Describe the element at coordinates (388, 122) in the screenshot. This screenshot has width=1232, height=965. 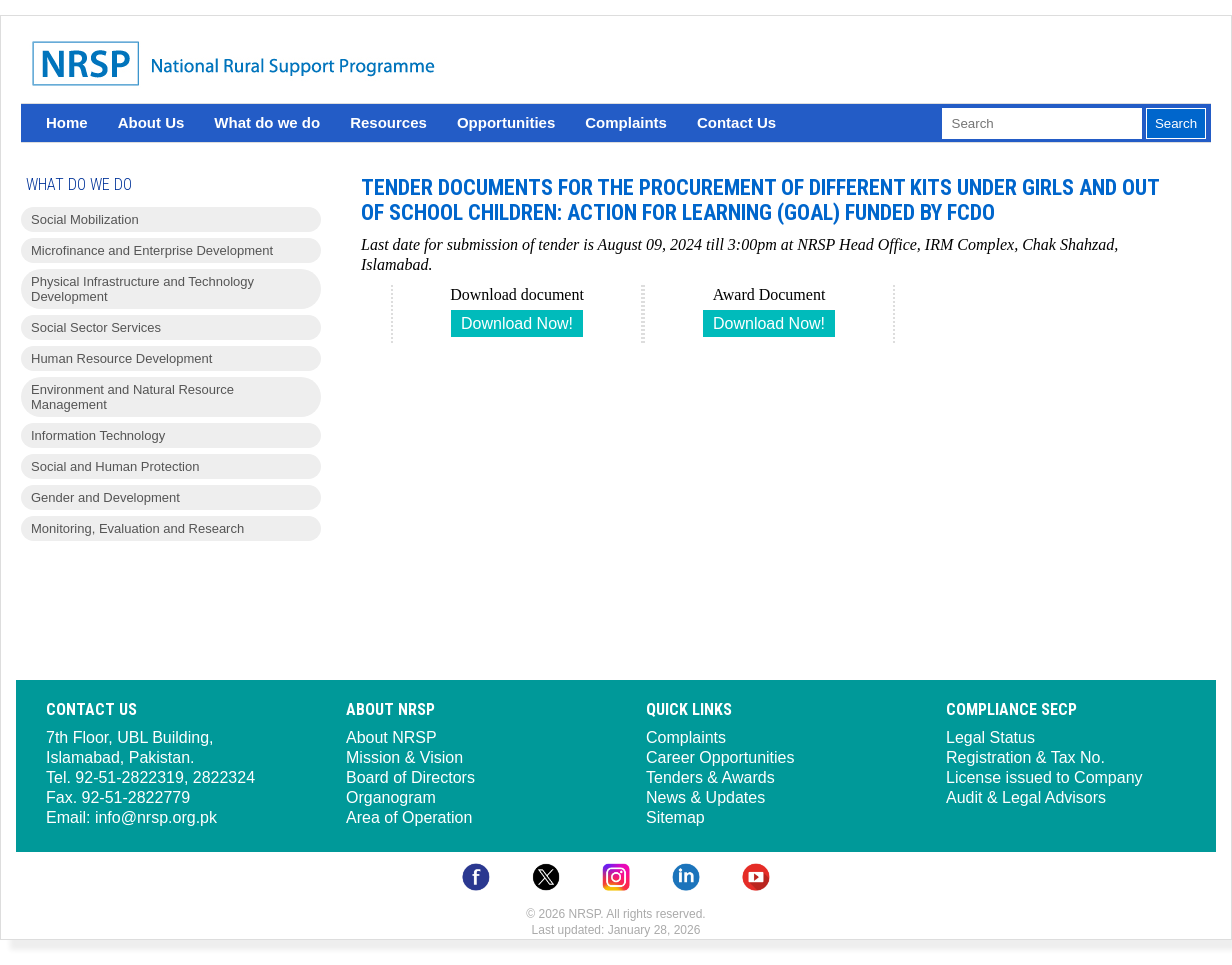
I see `Resources` at that location.